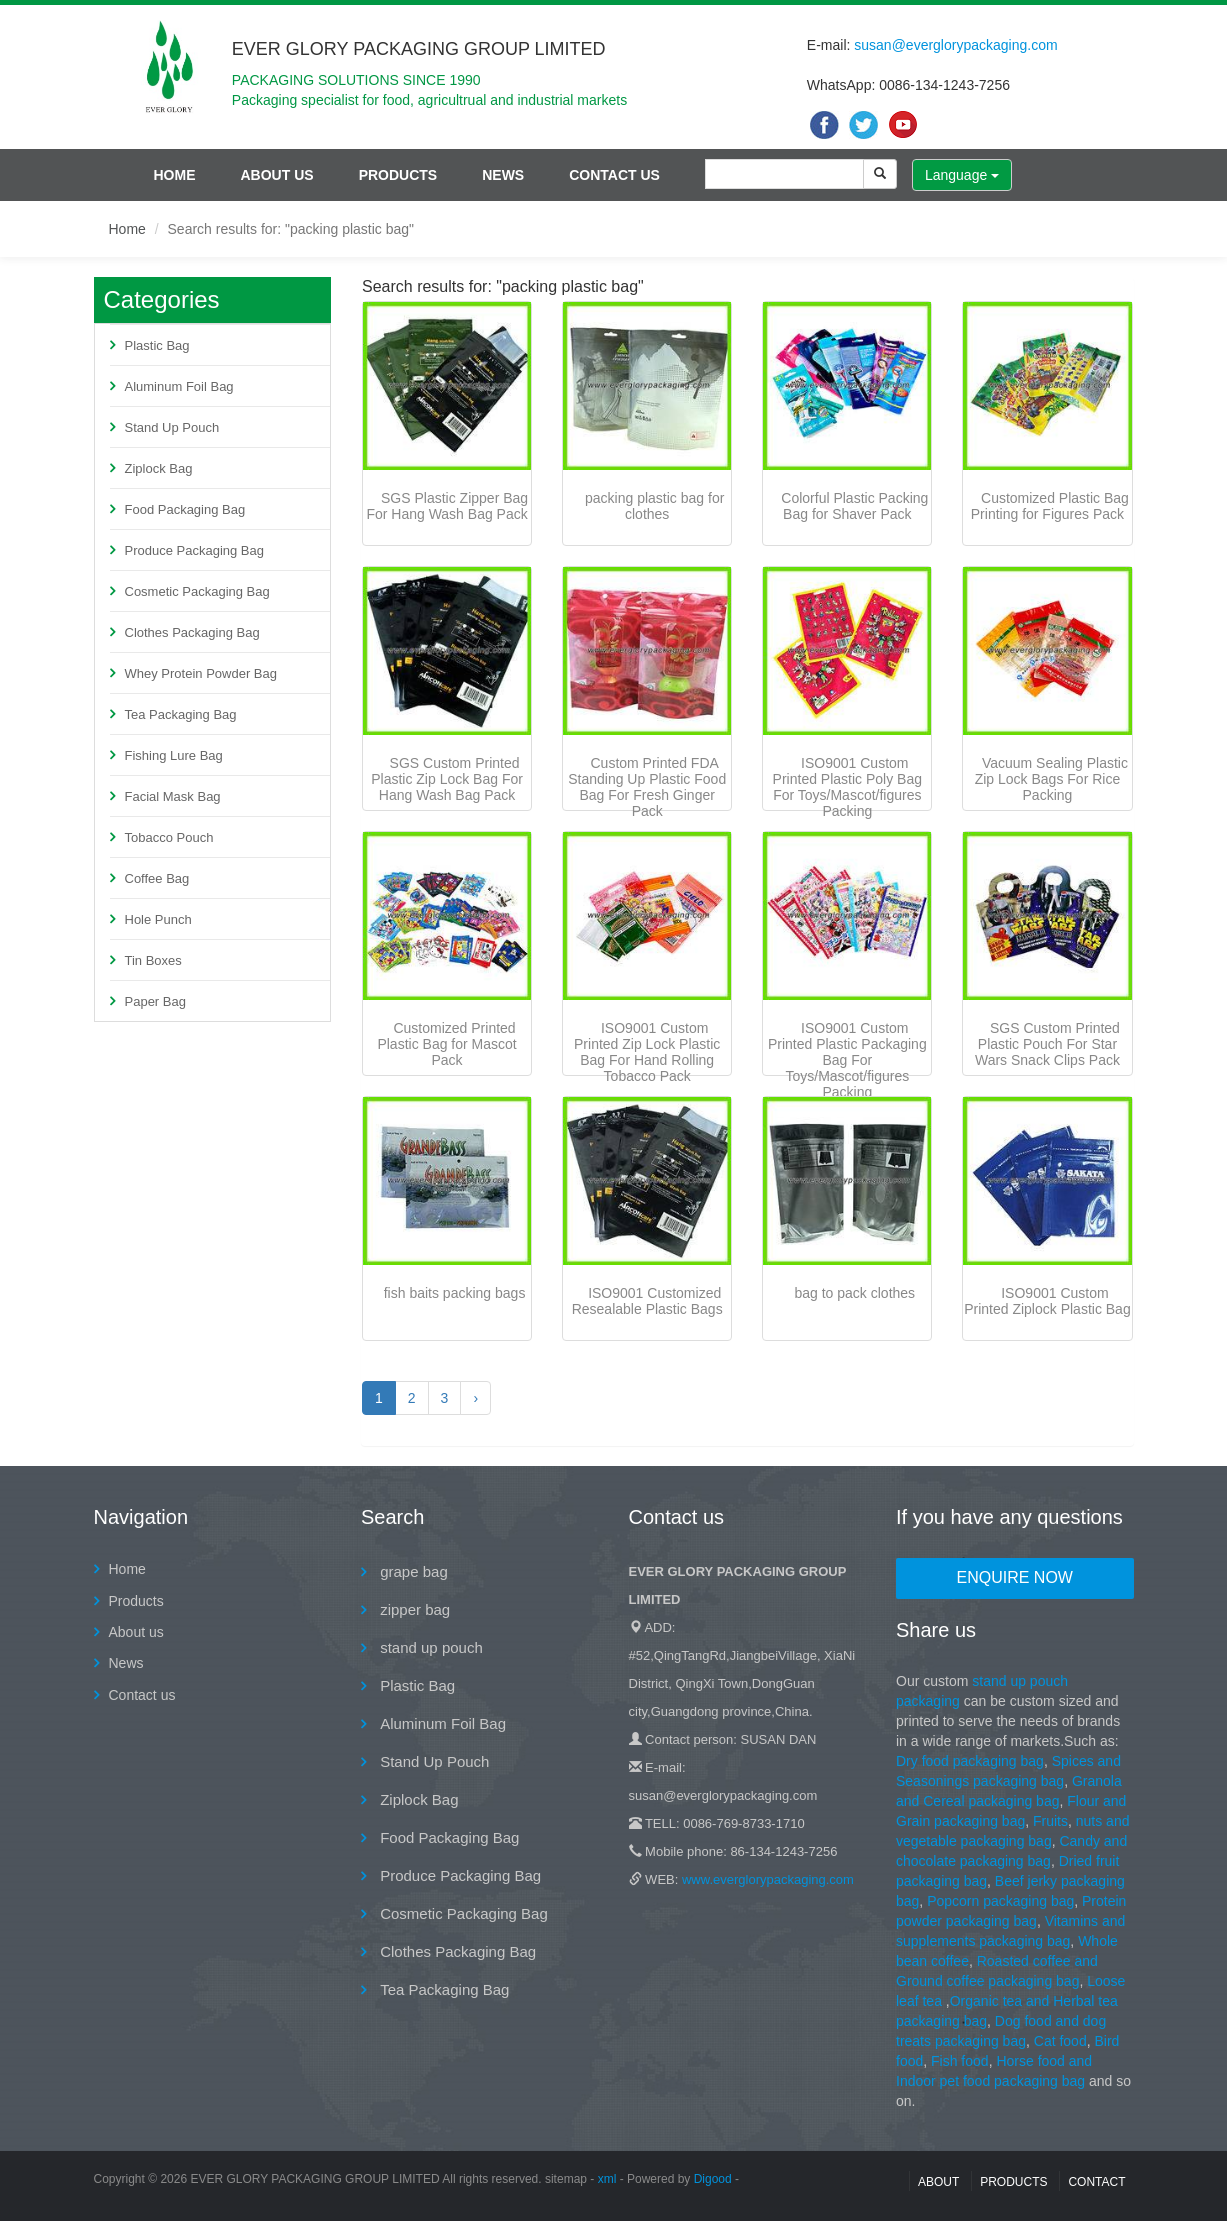 This screenshot has height=2221, width=1227. What do you see at coordinates (962, 175) in the screenshot?
I see `Language` at bounding box center [962, 175].